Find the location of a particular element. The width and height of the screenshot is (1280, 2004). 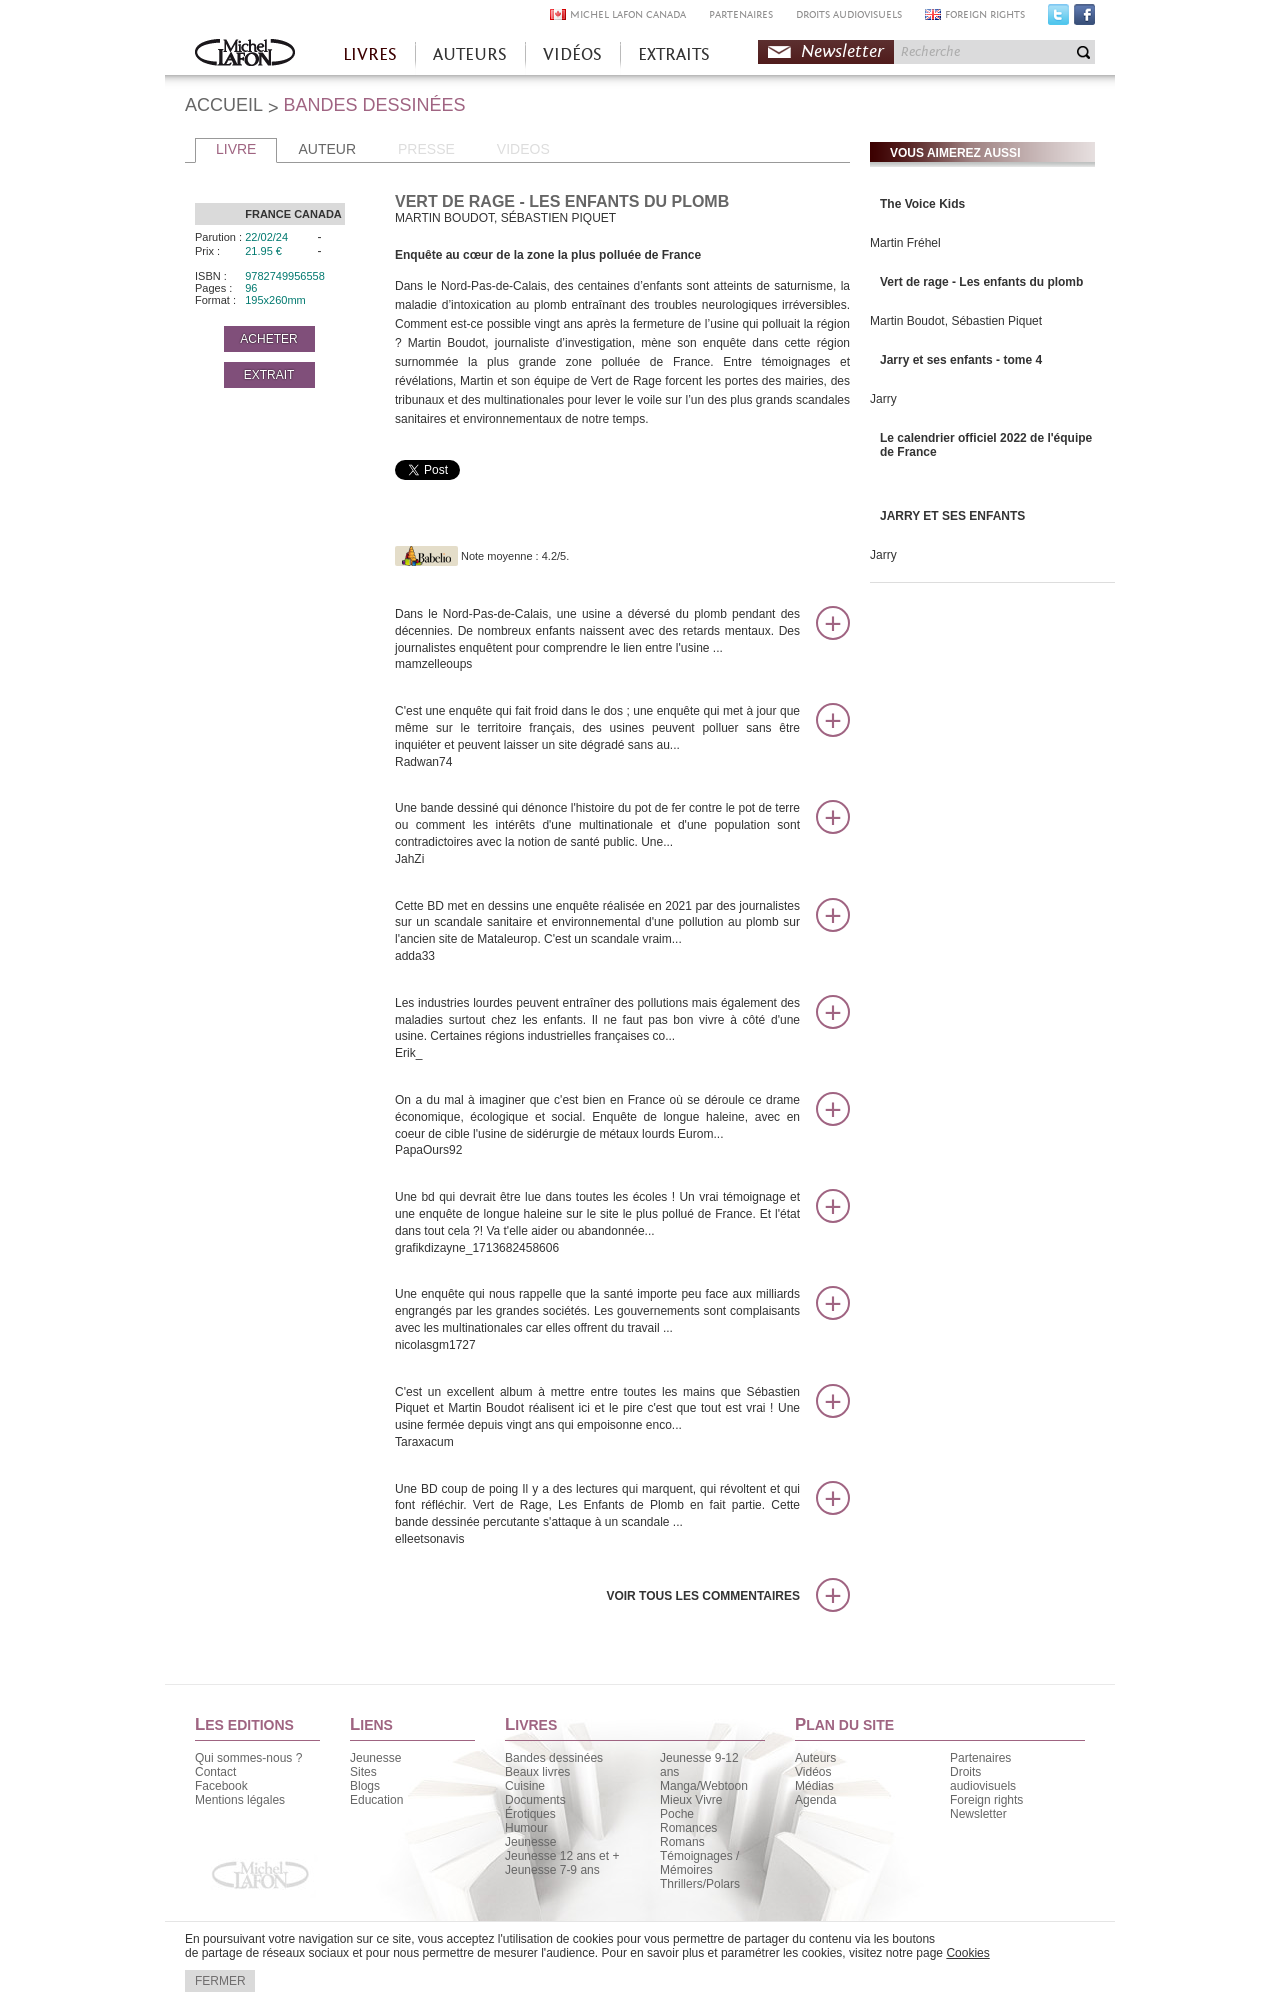

Education is located at coordinates (376, 1800).